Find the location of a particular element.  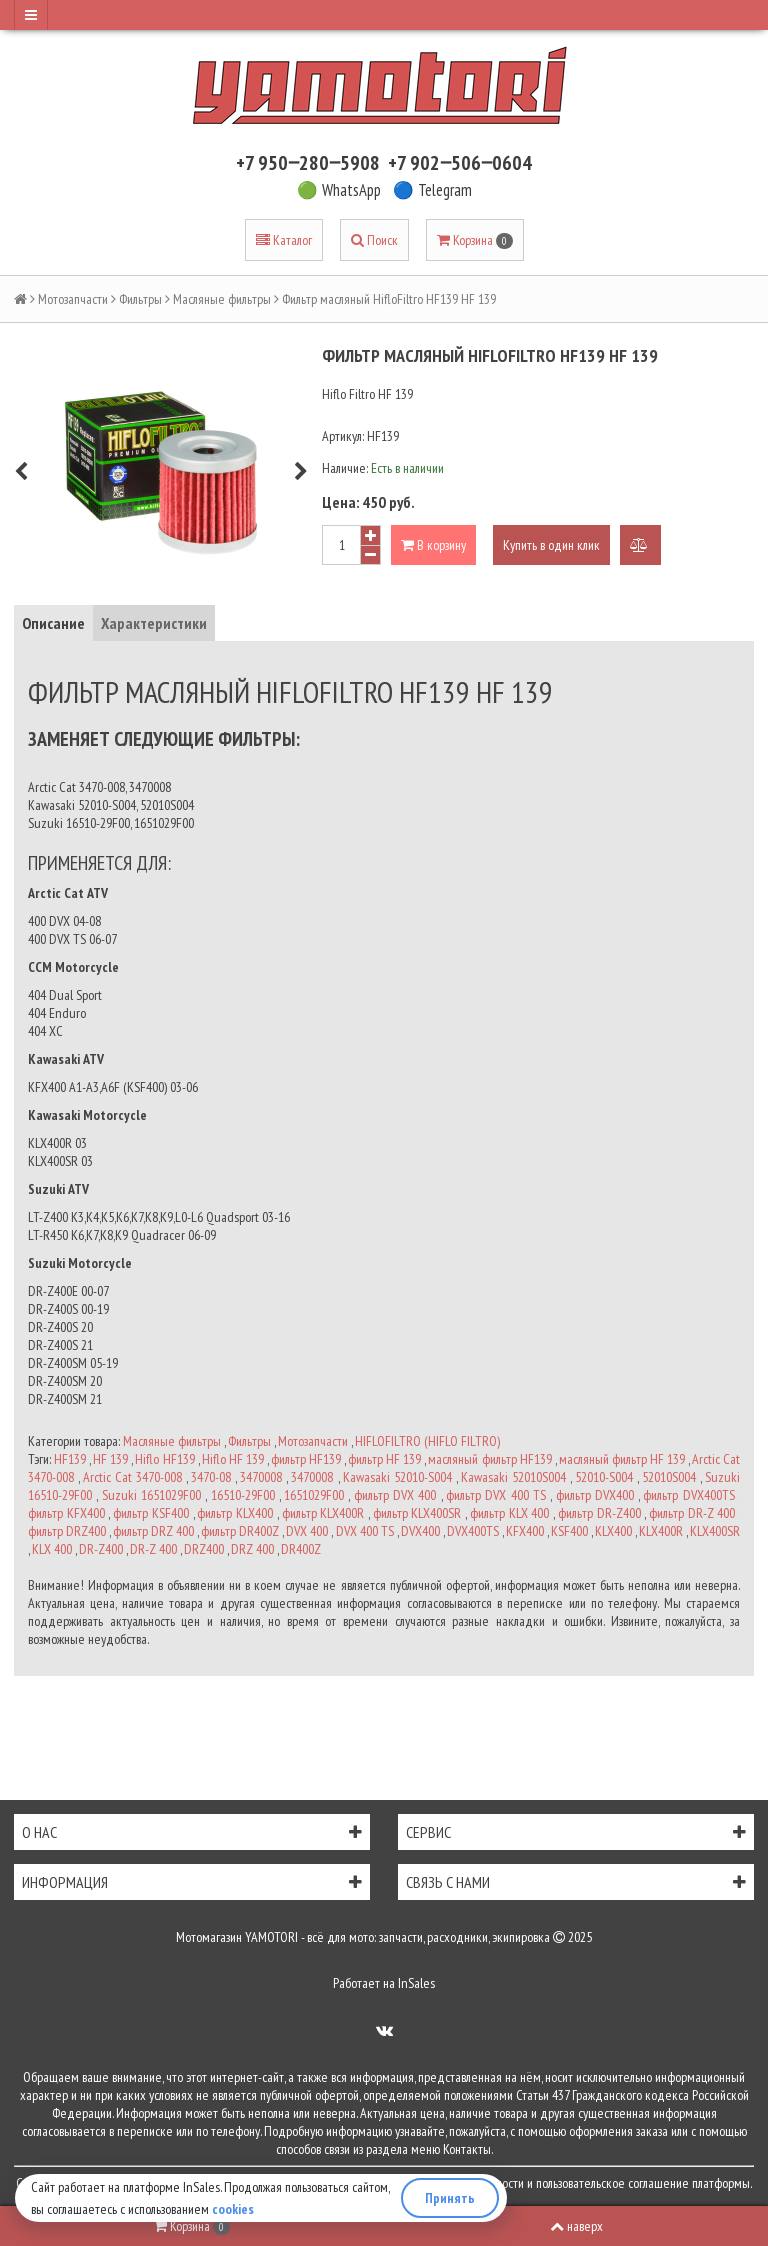

масляный фильтр HF 139 is located at coordinates (622, 1459).